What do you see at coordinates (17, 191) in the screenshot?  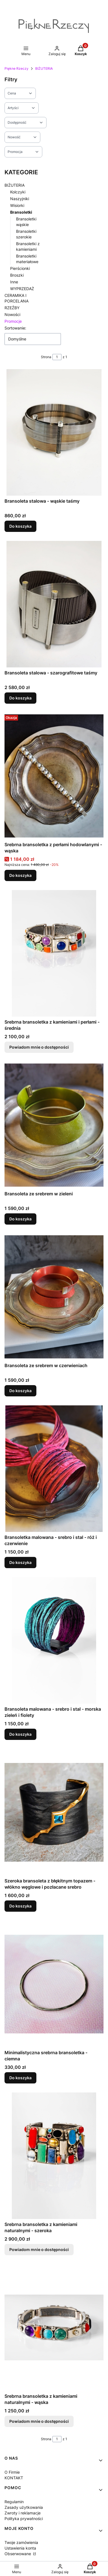 I see `Kolczyki` at bounding box center [17, 191].